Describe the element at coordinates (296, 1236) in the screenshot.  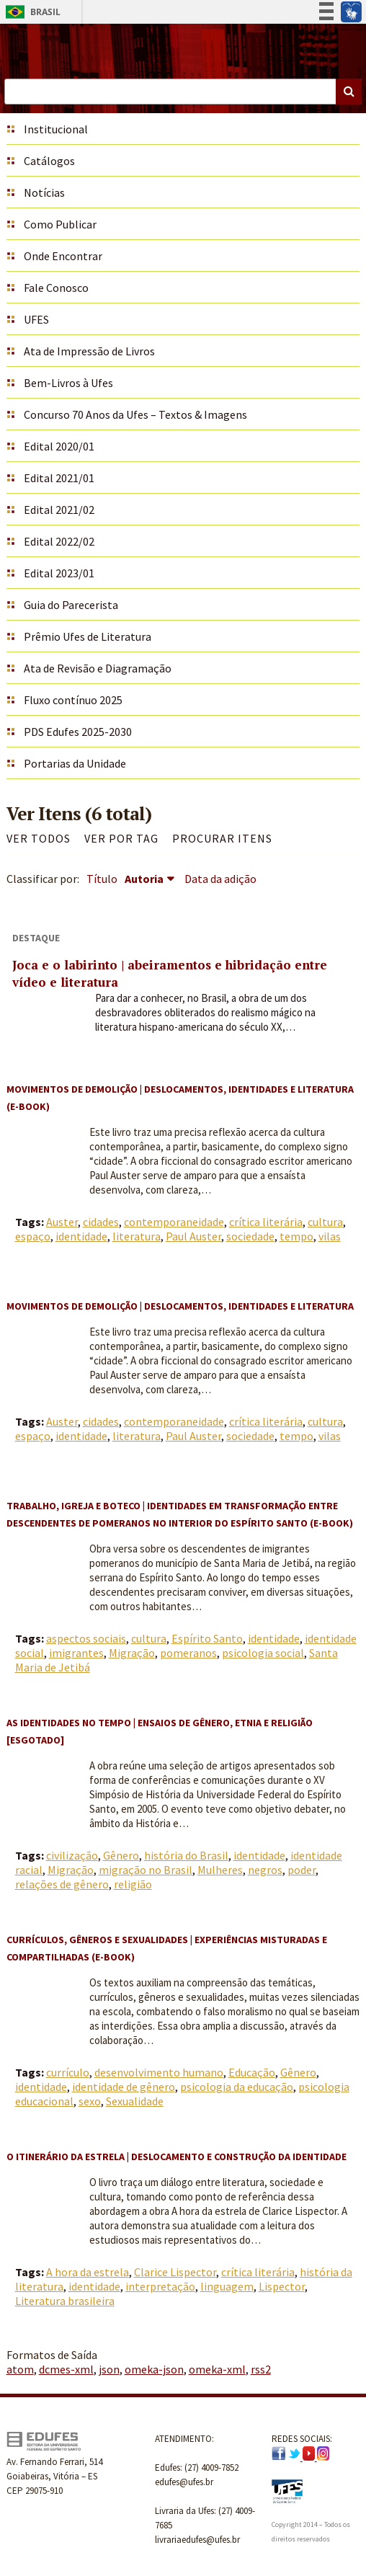
I see `tempo` at that location.